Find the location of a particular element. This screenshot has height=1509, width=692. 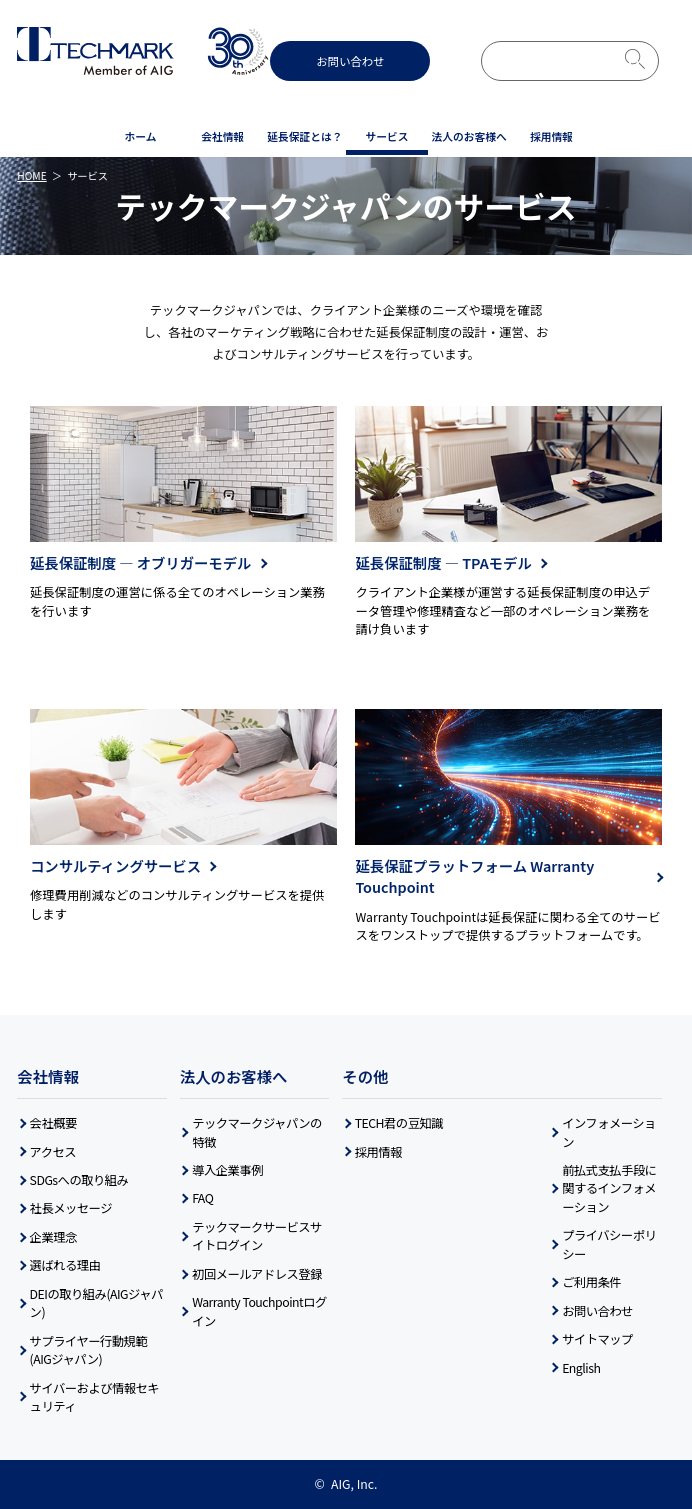

会社情報 is located at coordinates (222, 136).